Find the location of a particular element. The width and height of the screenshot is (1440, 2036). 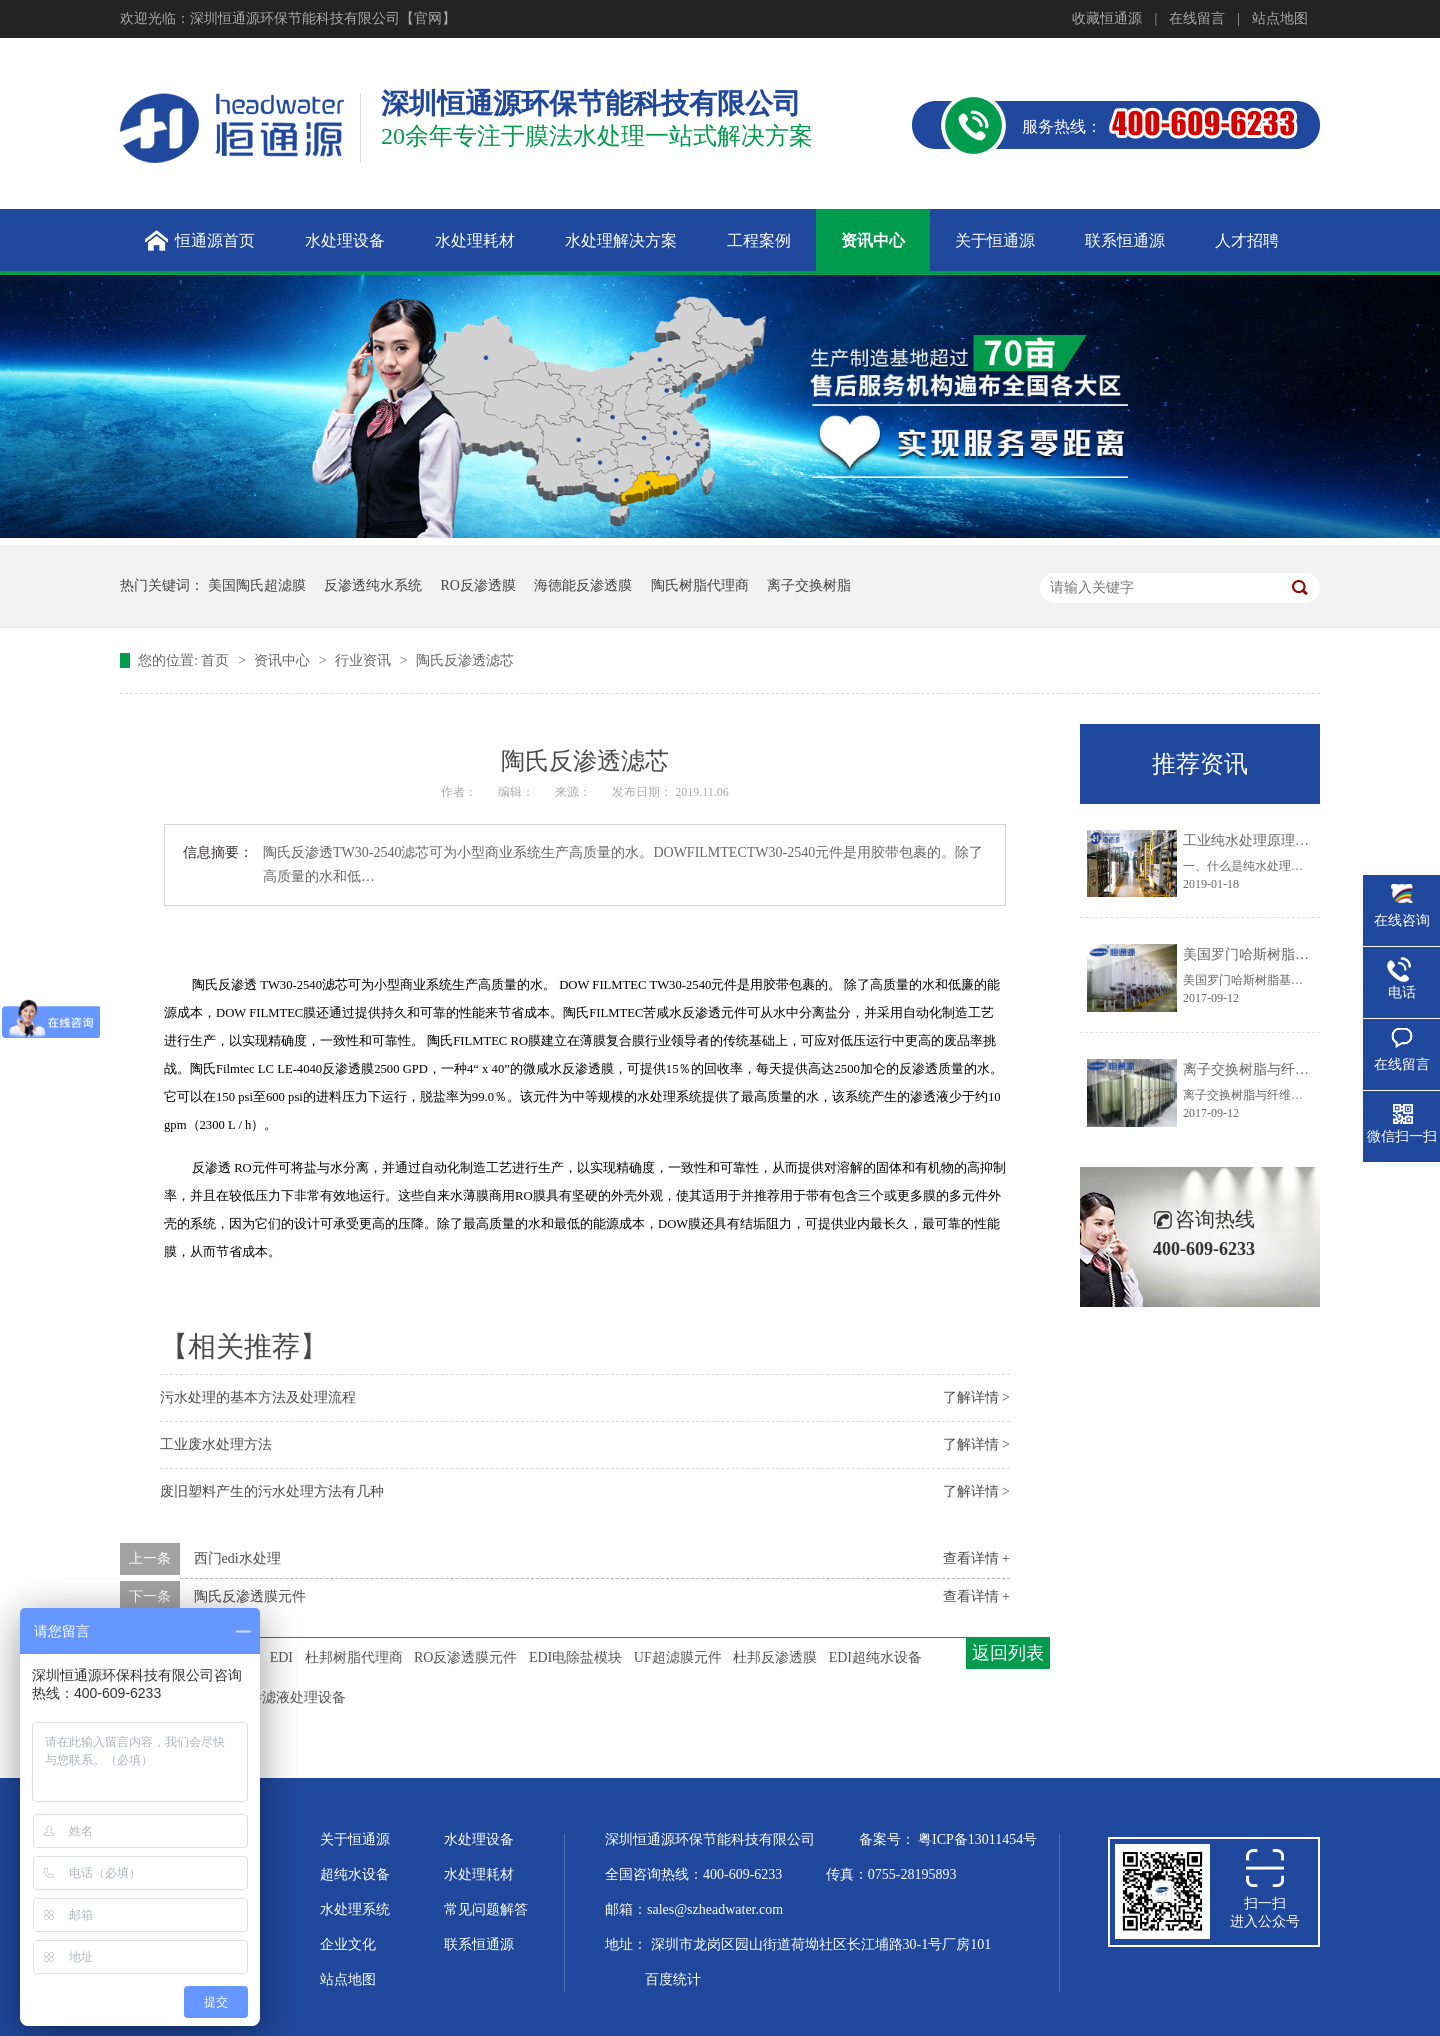

返回列表 is located at coordinates (1008, 1653).